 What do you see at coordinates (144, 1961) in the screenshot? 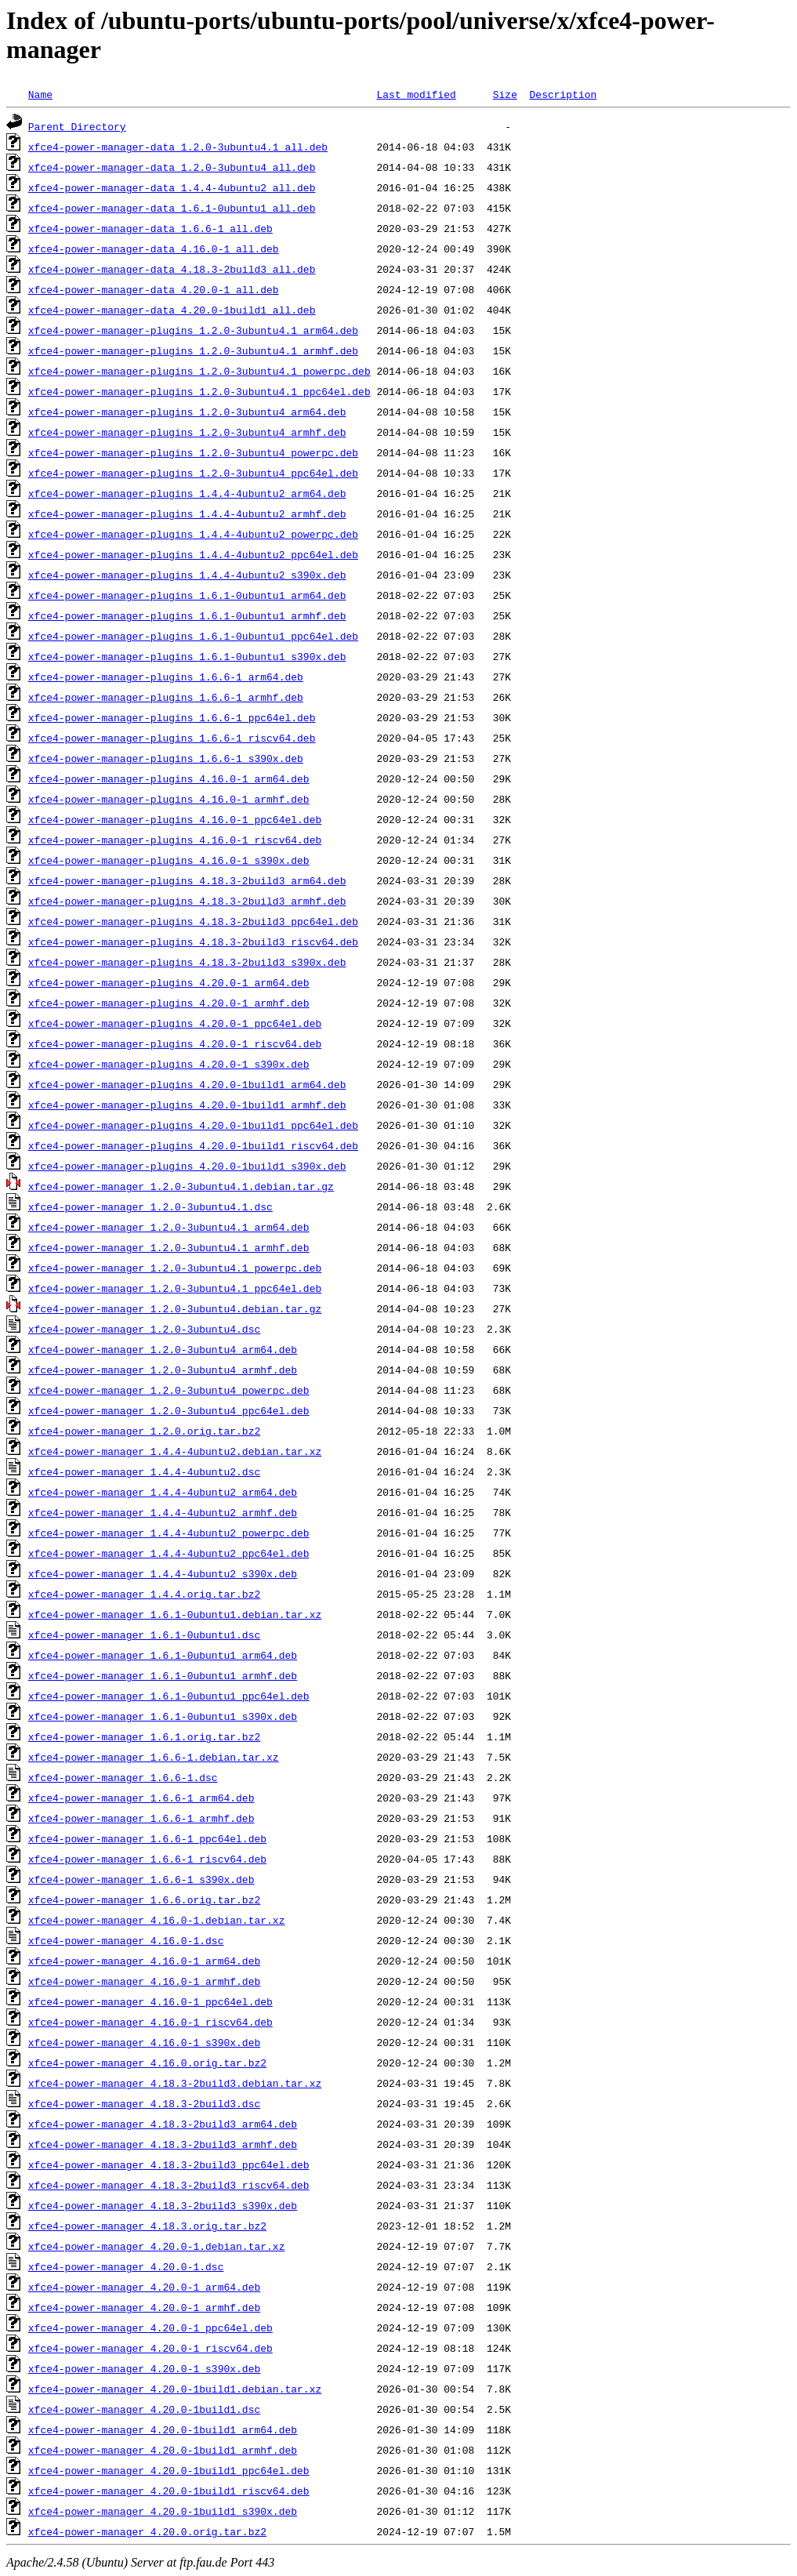
I see `xfce4-power-manager_4.16.0-1_arm64.deb` at bounding box center [144, 1961].